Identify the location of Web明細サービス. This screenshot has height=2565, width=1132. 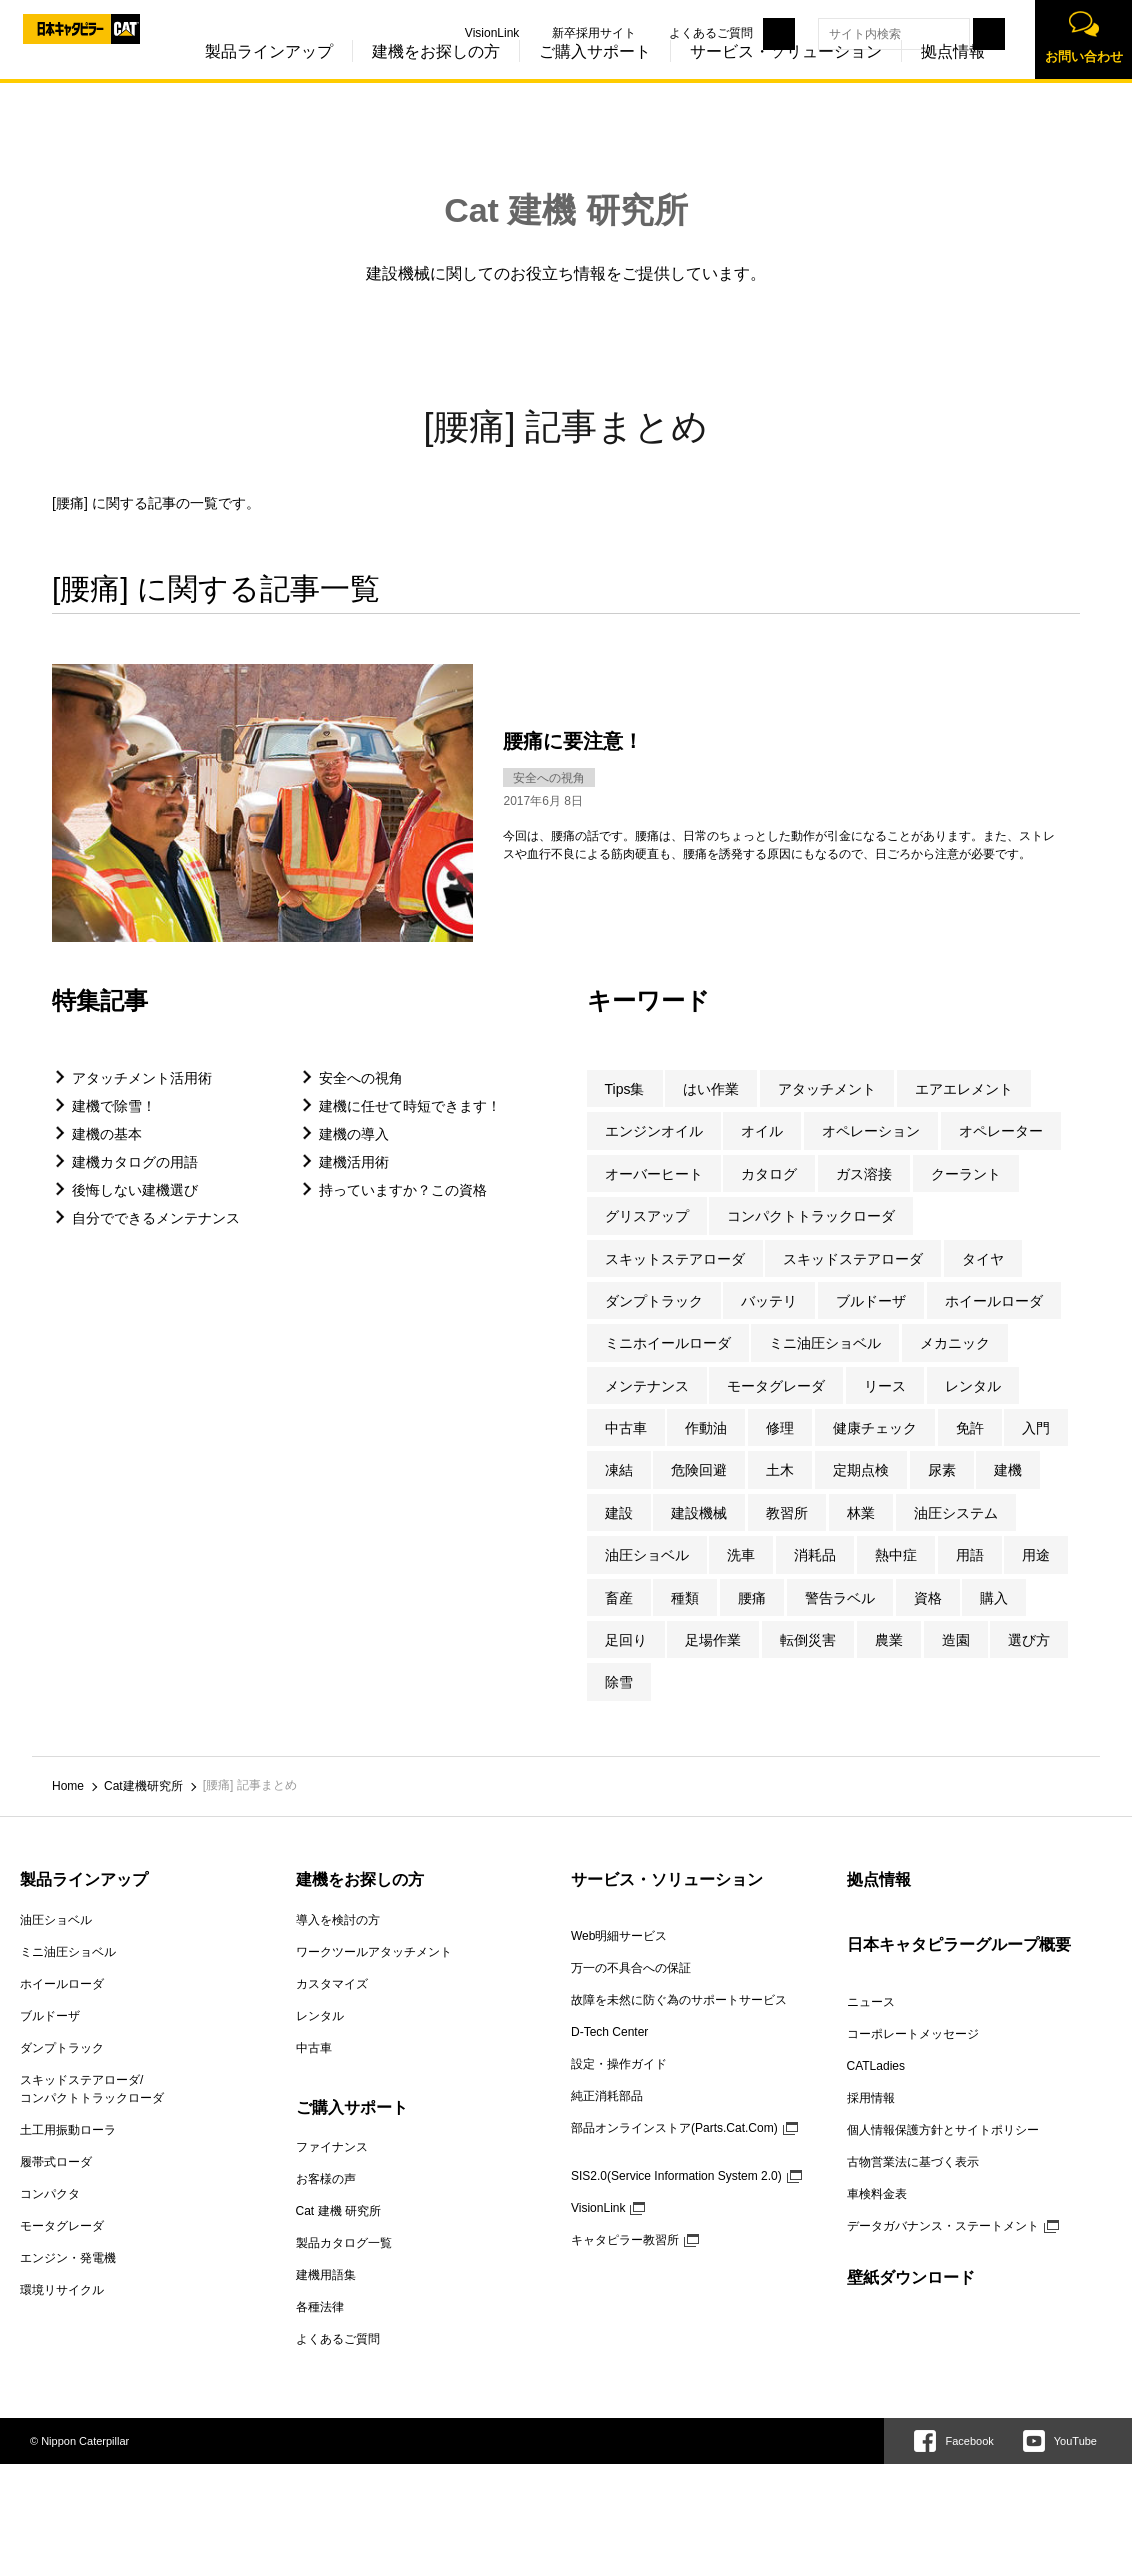
(619, 1956).